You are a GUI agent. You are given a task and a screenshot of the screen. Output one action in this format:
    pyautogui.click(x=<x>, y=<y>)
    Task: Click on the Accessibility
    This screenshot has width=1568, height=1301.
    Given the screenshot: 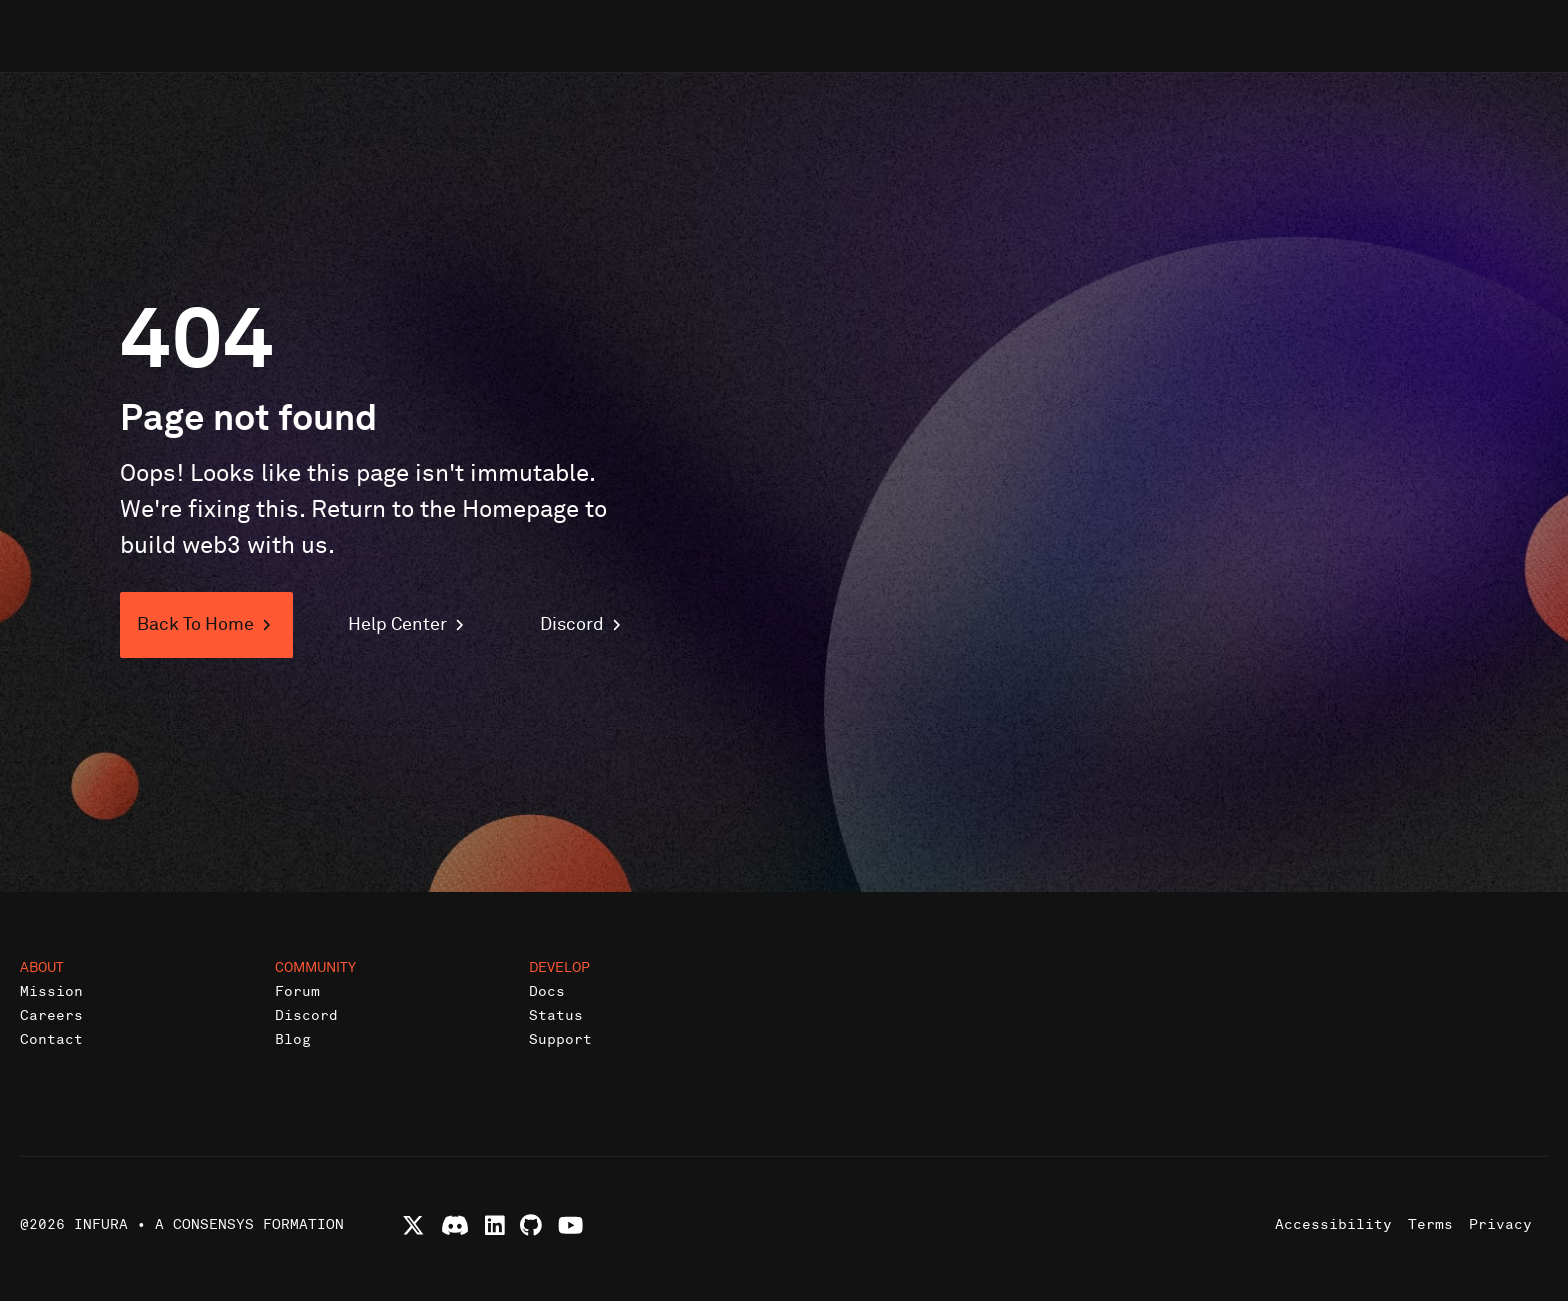 What is the action you would take?
    pyautogui.click(x=1333, y=1224)
    